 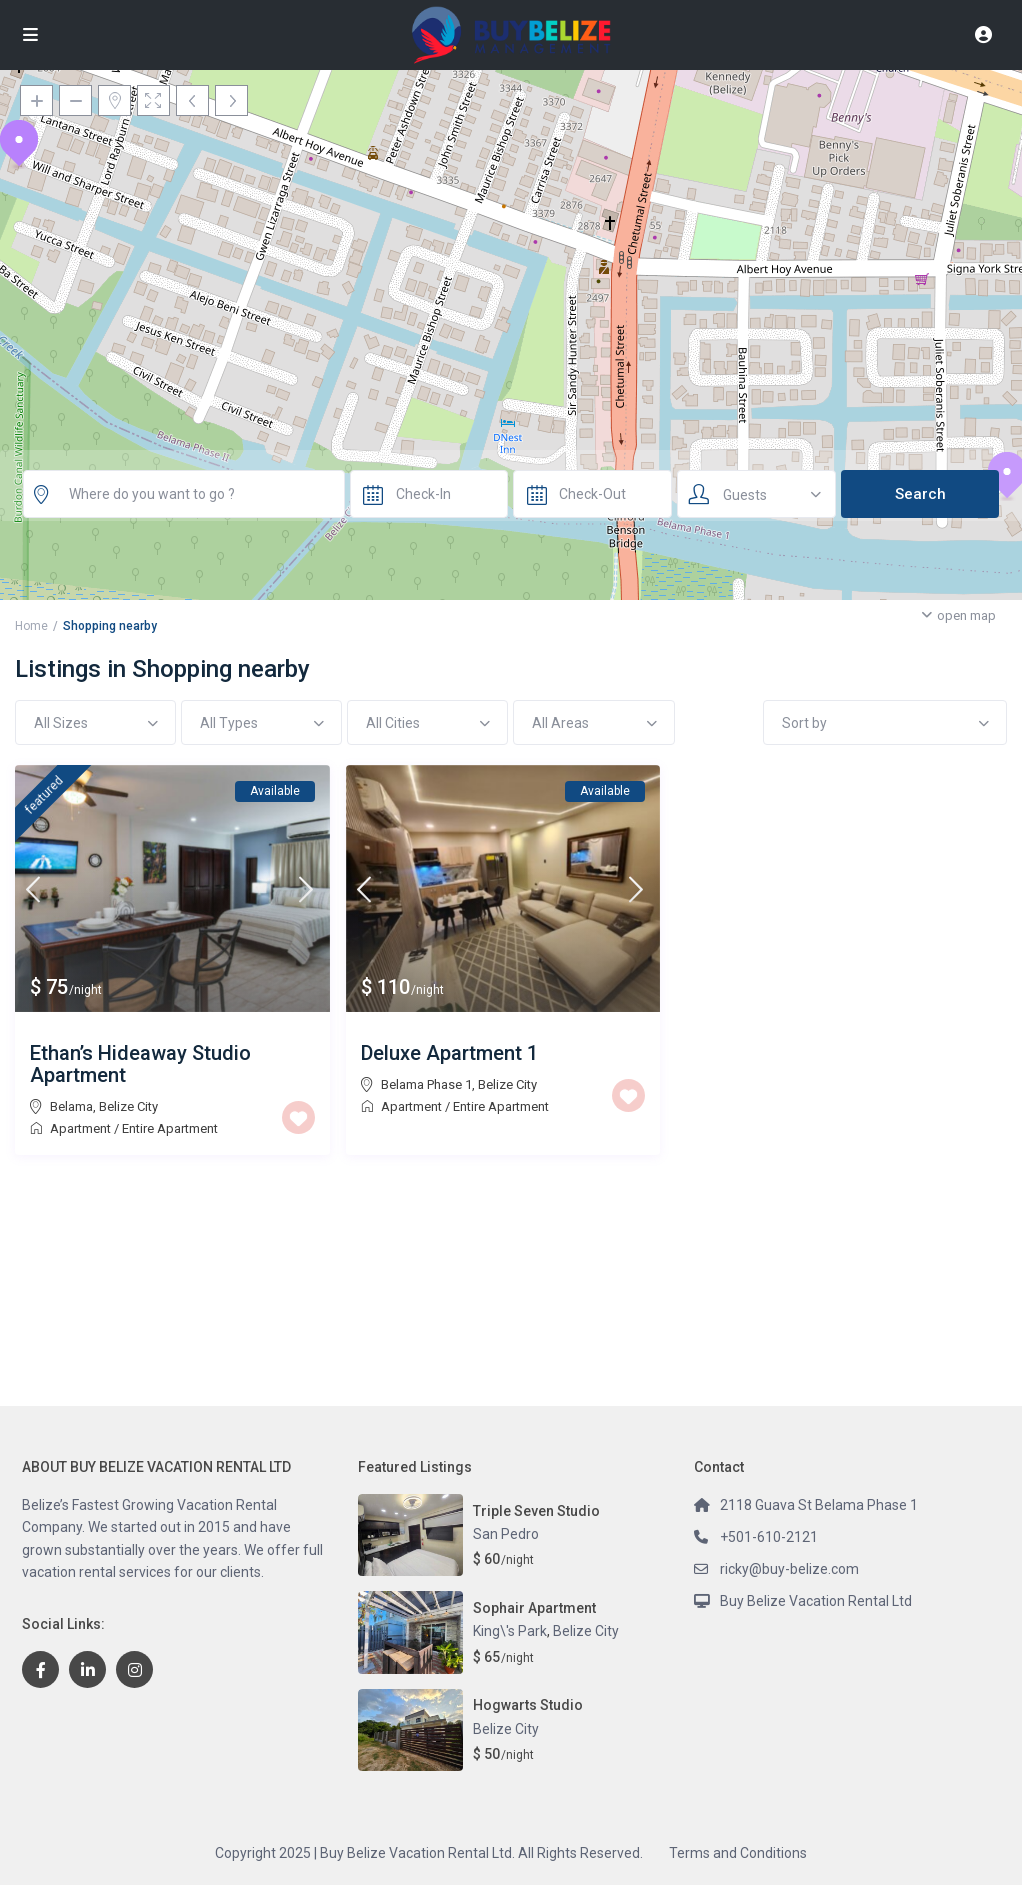 I want to click on +501-610-2121, so click(x=769, y=1537).